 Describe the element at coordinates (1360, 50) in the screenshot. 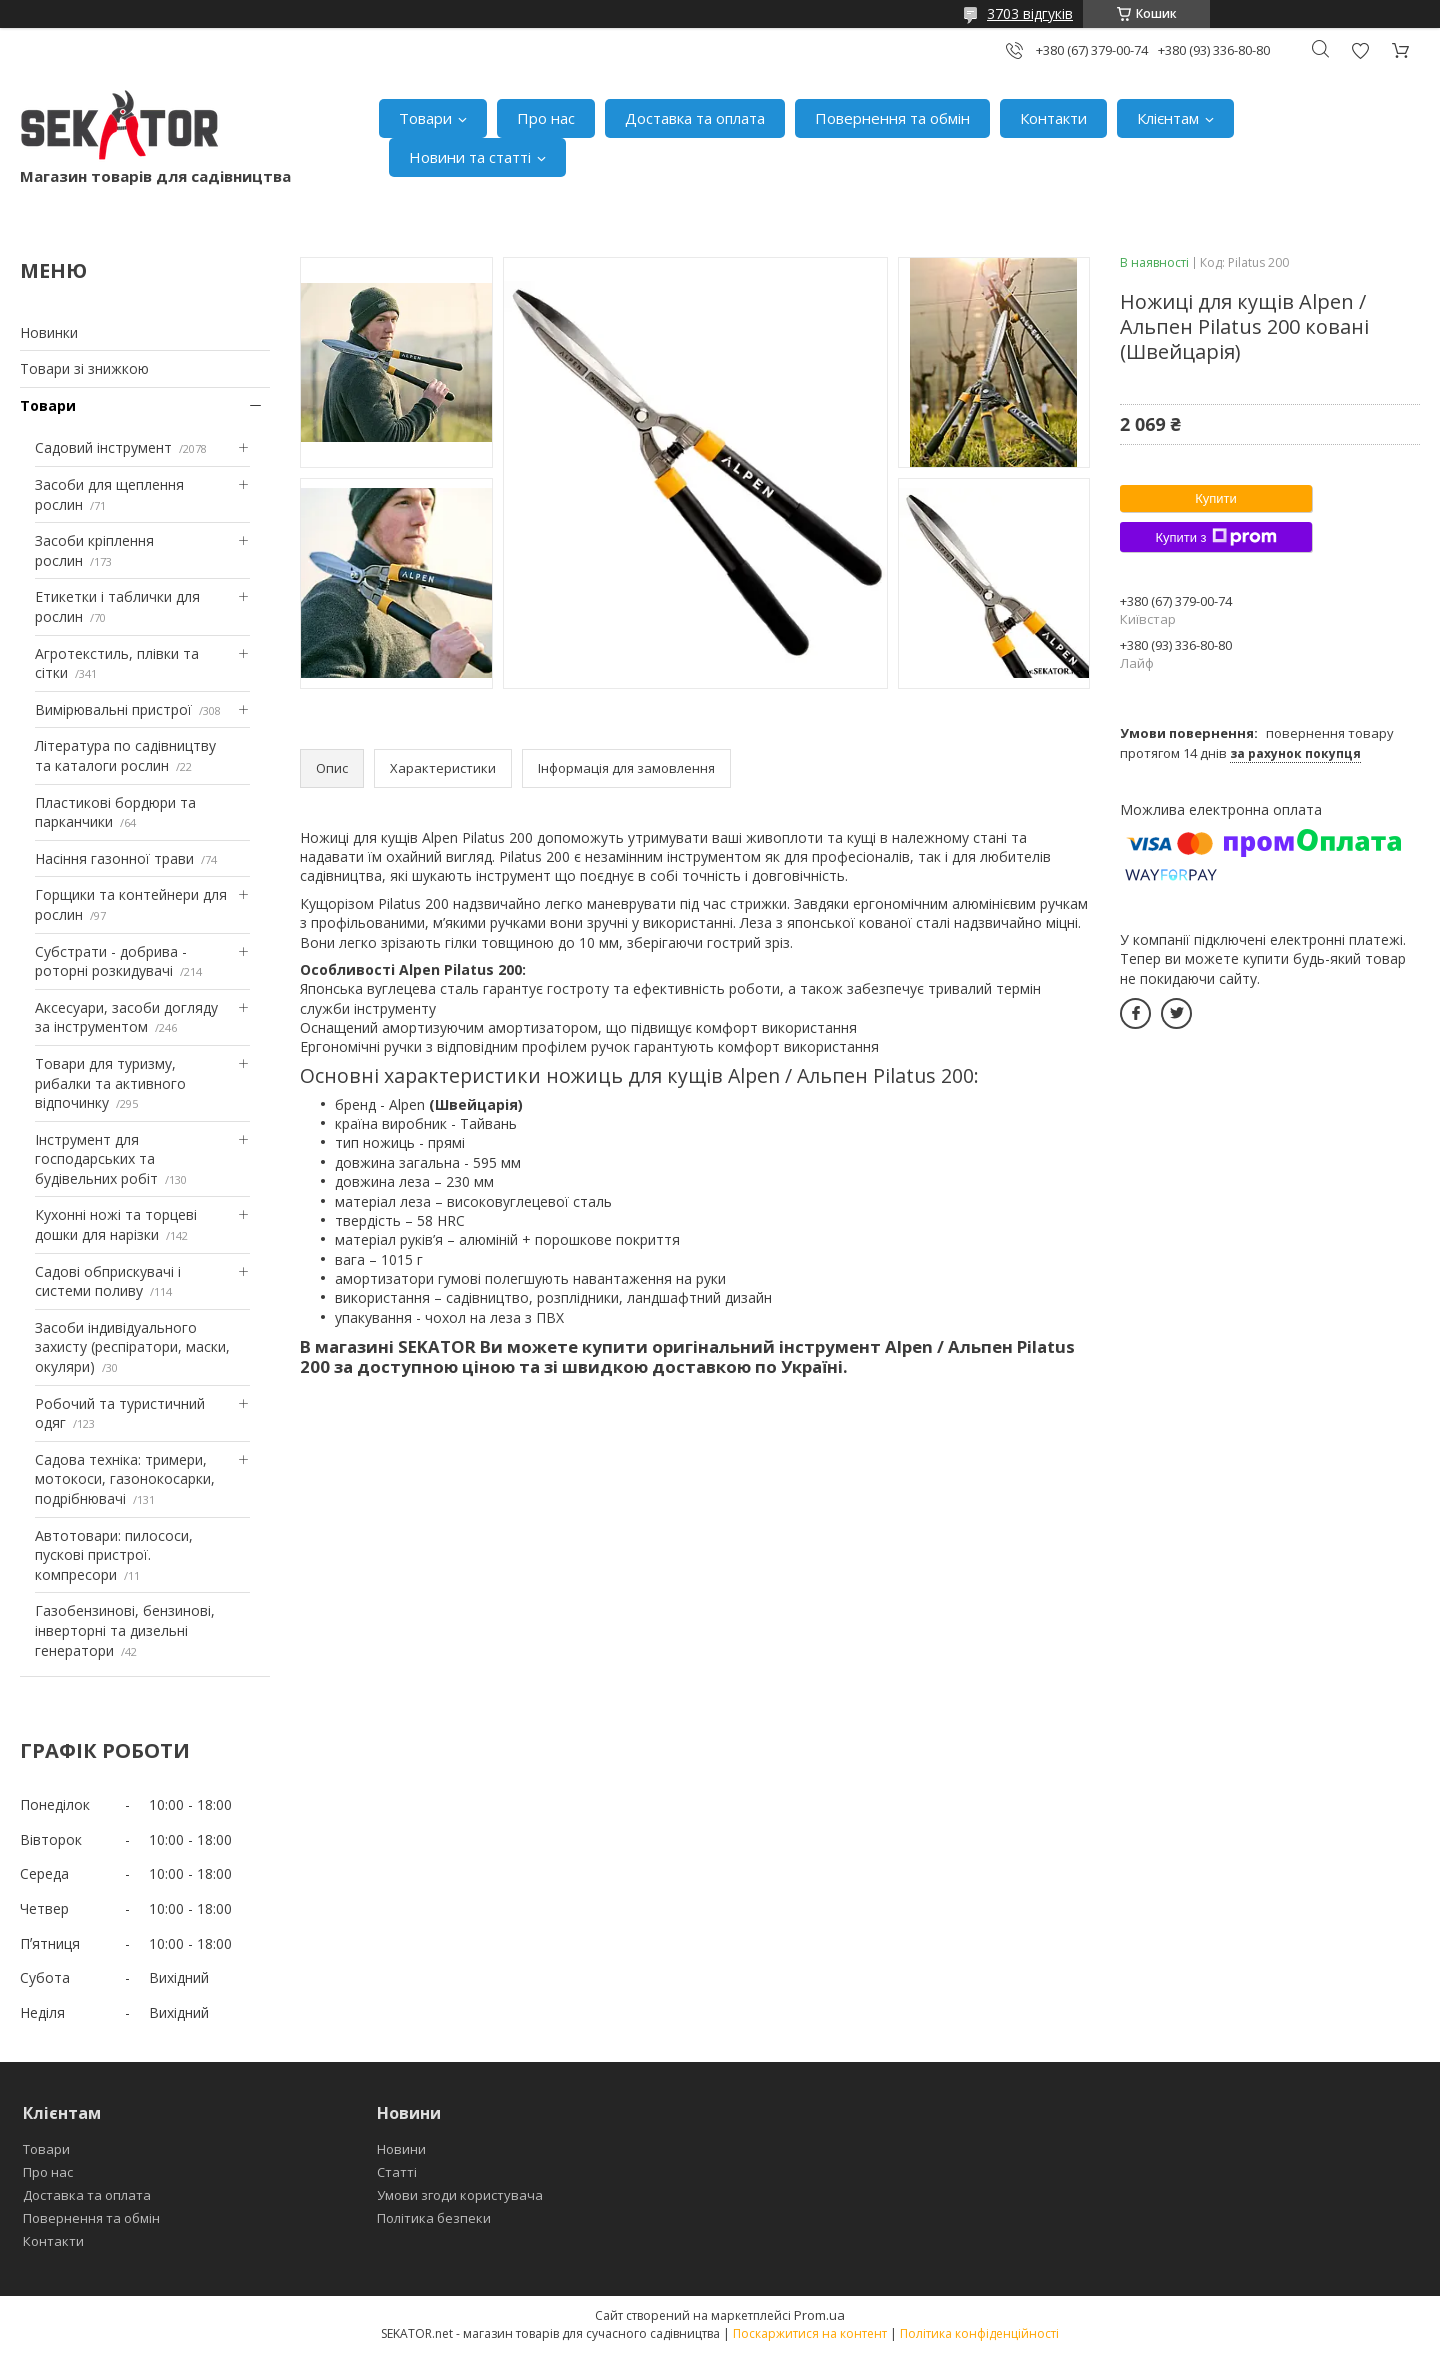

I see `Додати відгук` at that location.